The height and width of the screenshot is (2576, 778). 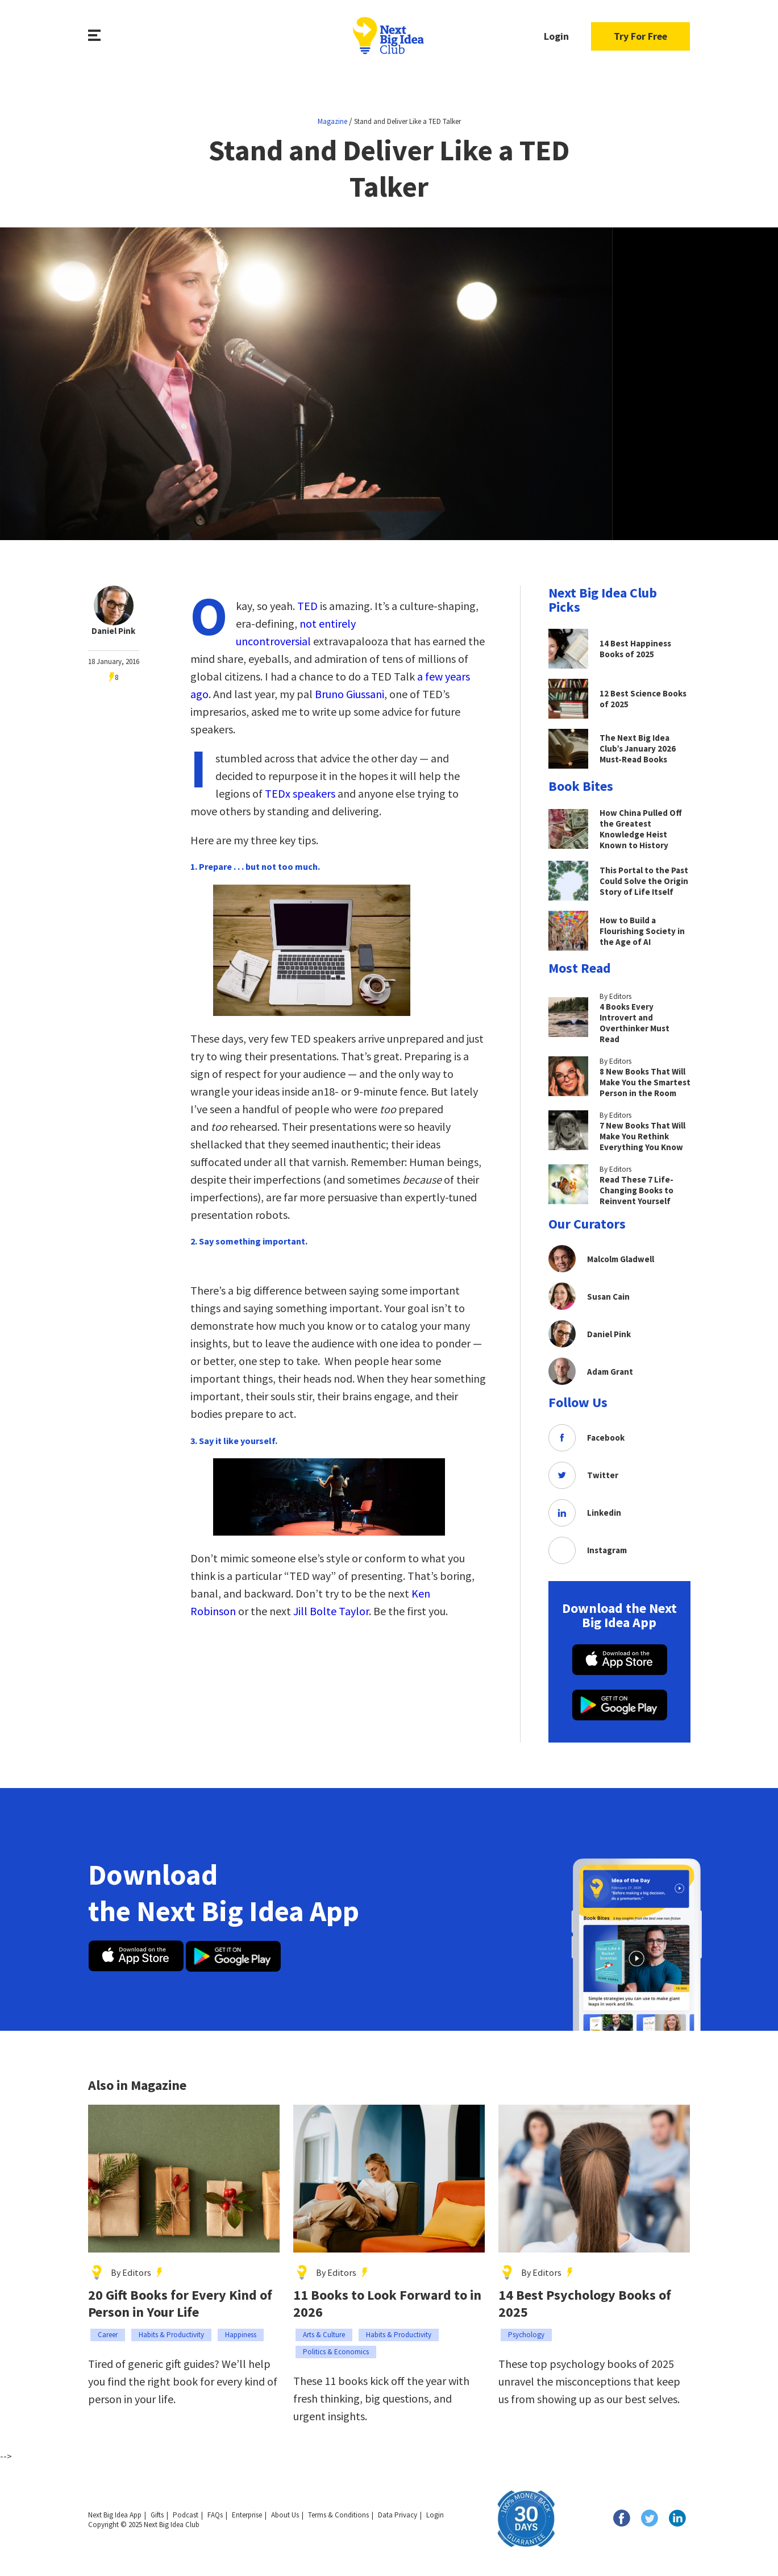 I want to click on Bruno Giussani, so click(x=349, y=694).